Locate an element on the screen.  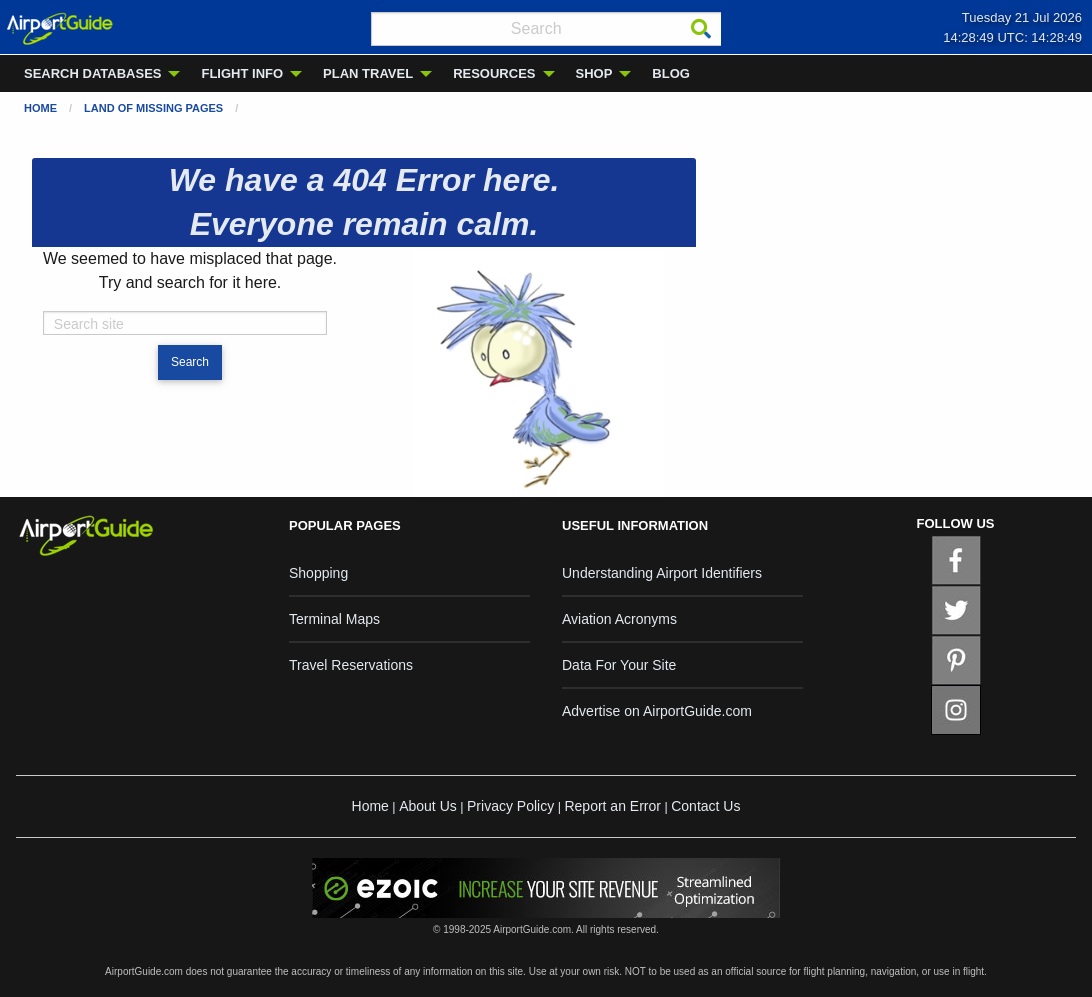
[Search] is located at coordinates (701, 29).